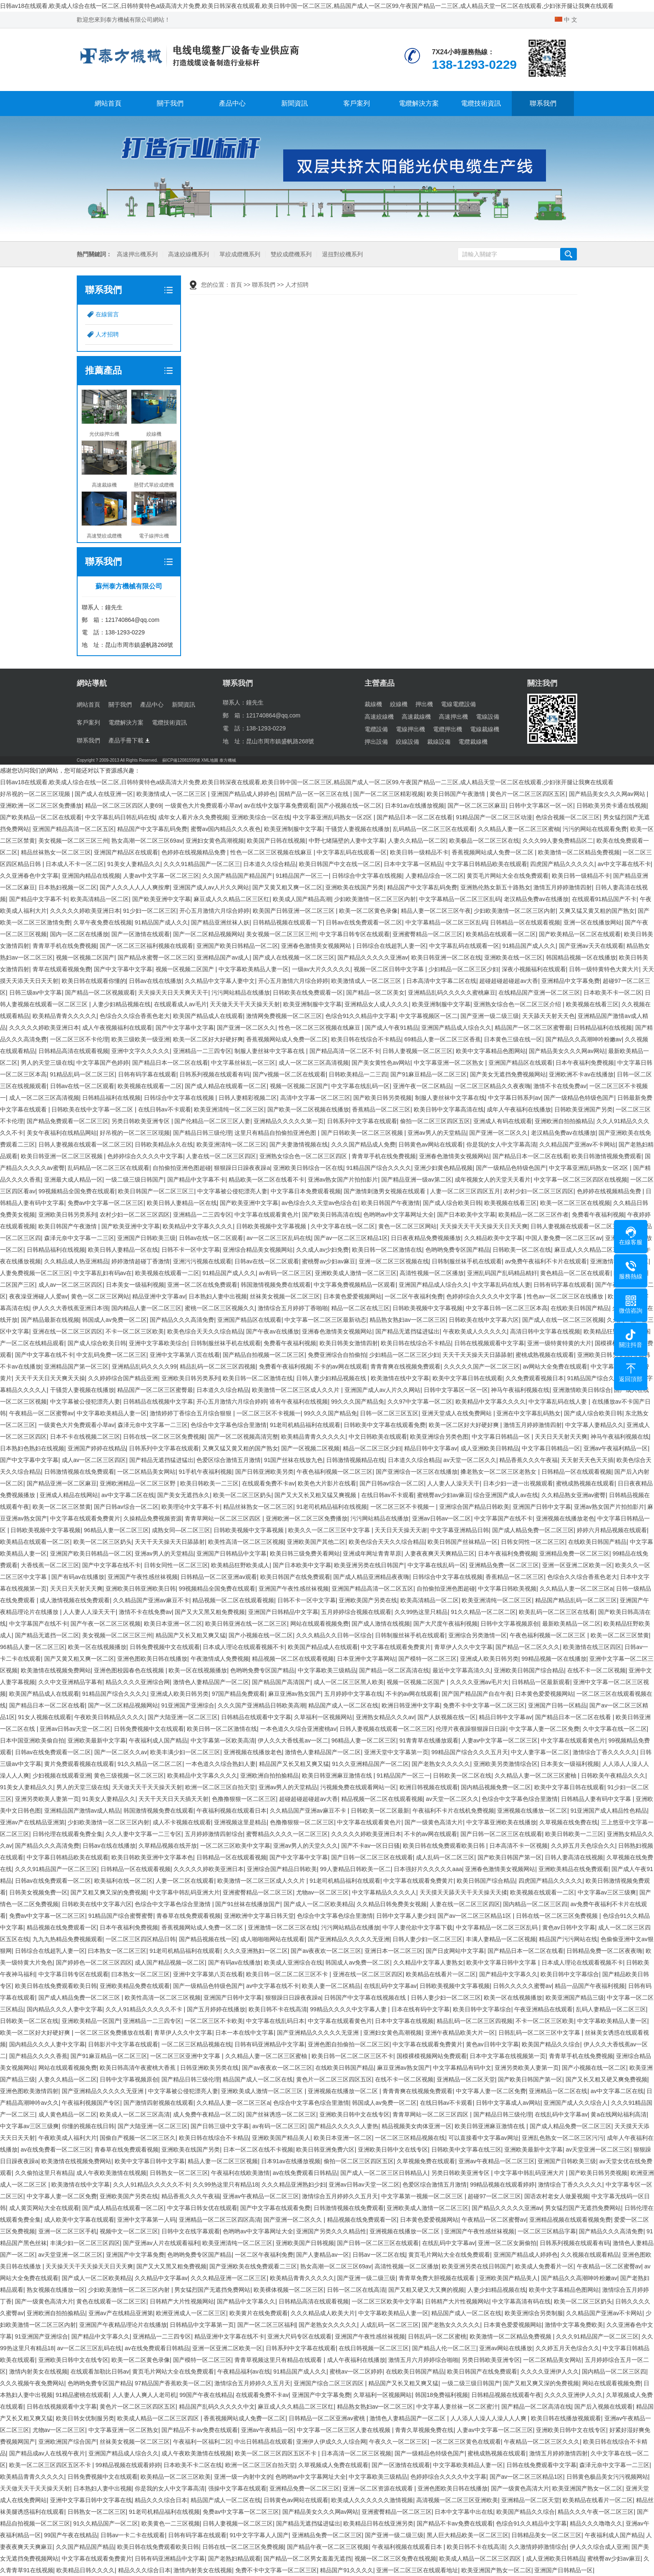 This screenshot has width=654, height=2576. I want to click on 天天射天天色天天插, so click(587, 1460).